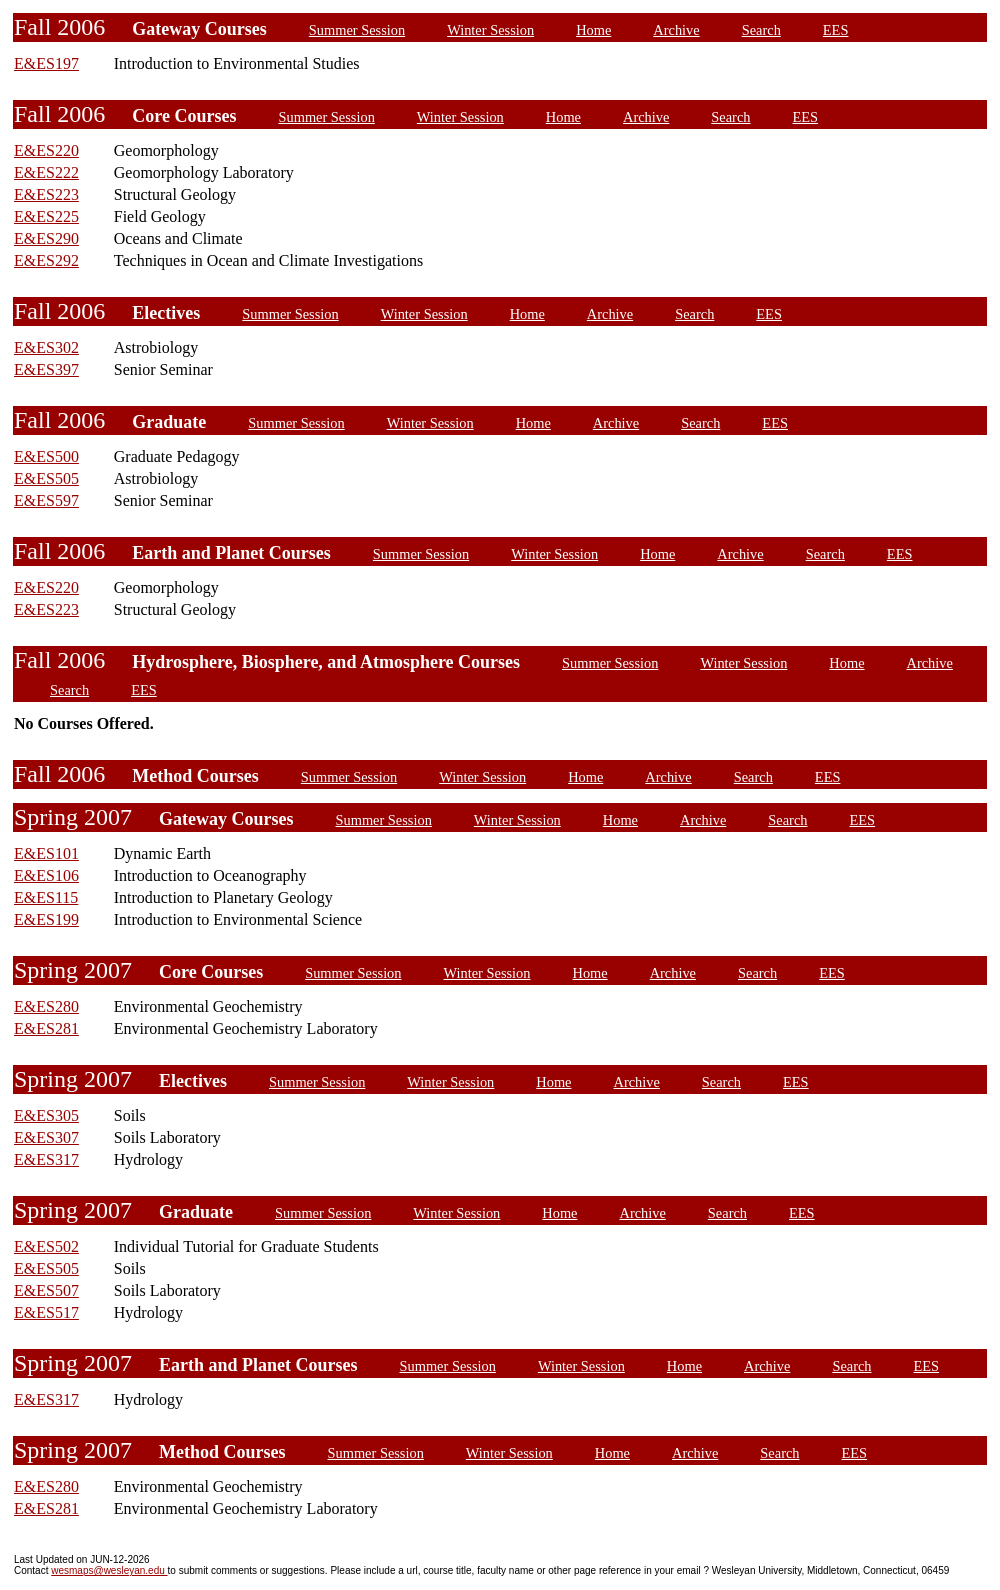 Image resolution: width=1000 pixels, height=1590 pixels. Describe the element at coordinates (46, 194) in the screenshot. I see `E&ES223` at that location.